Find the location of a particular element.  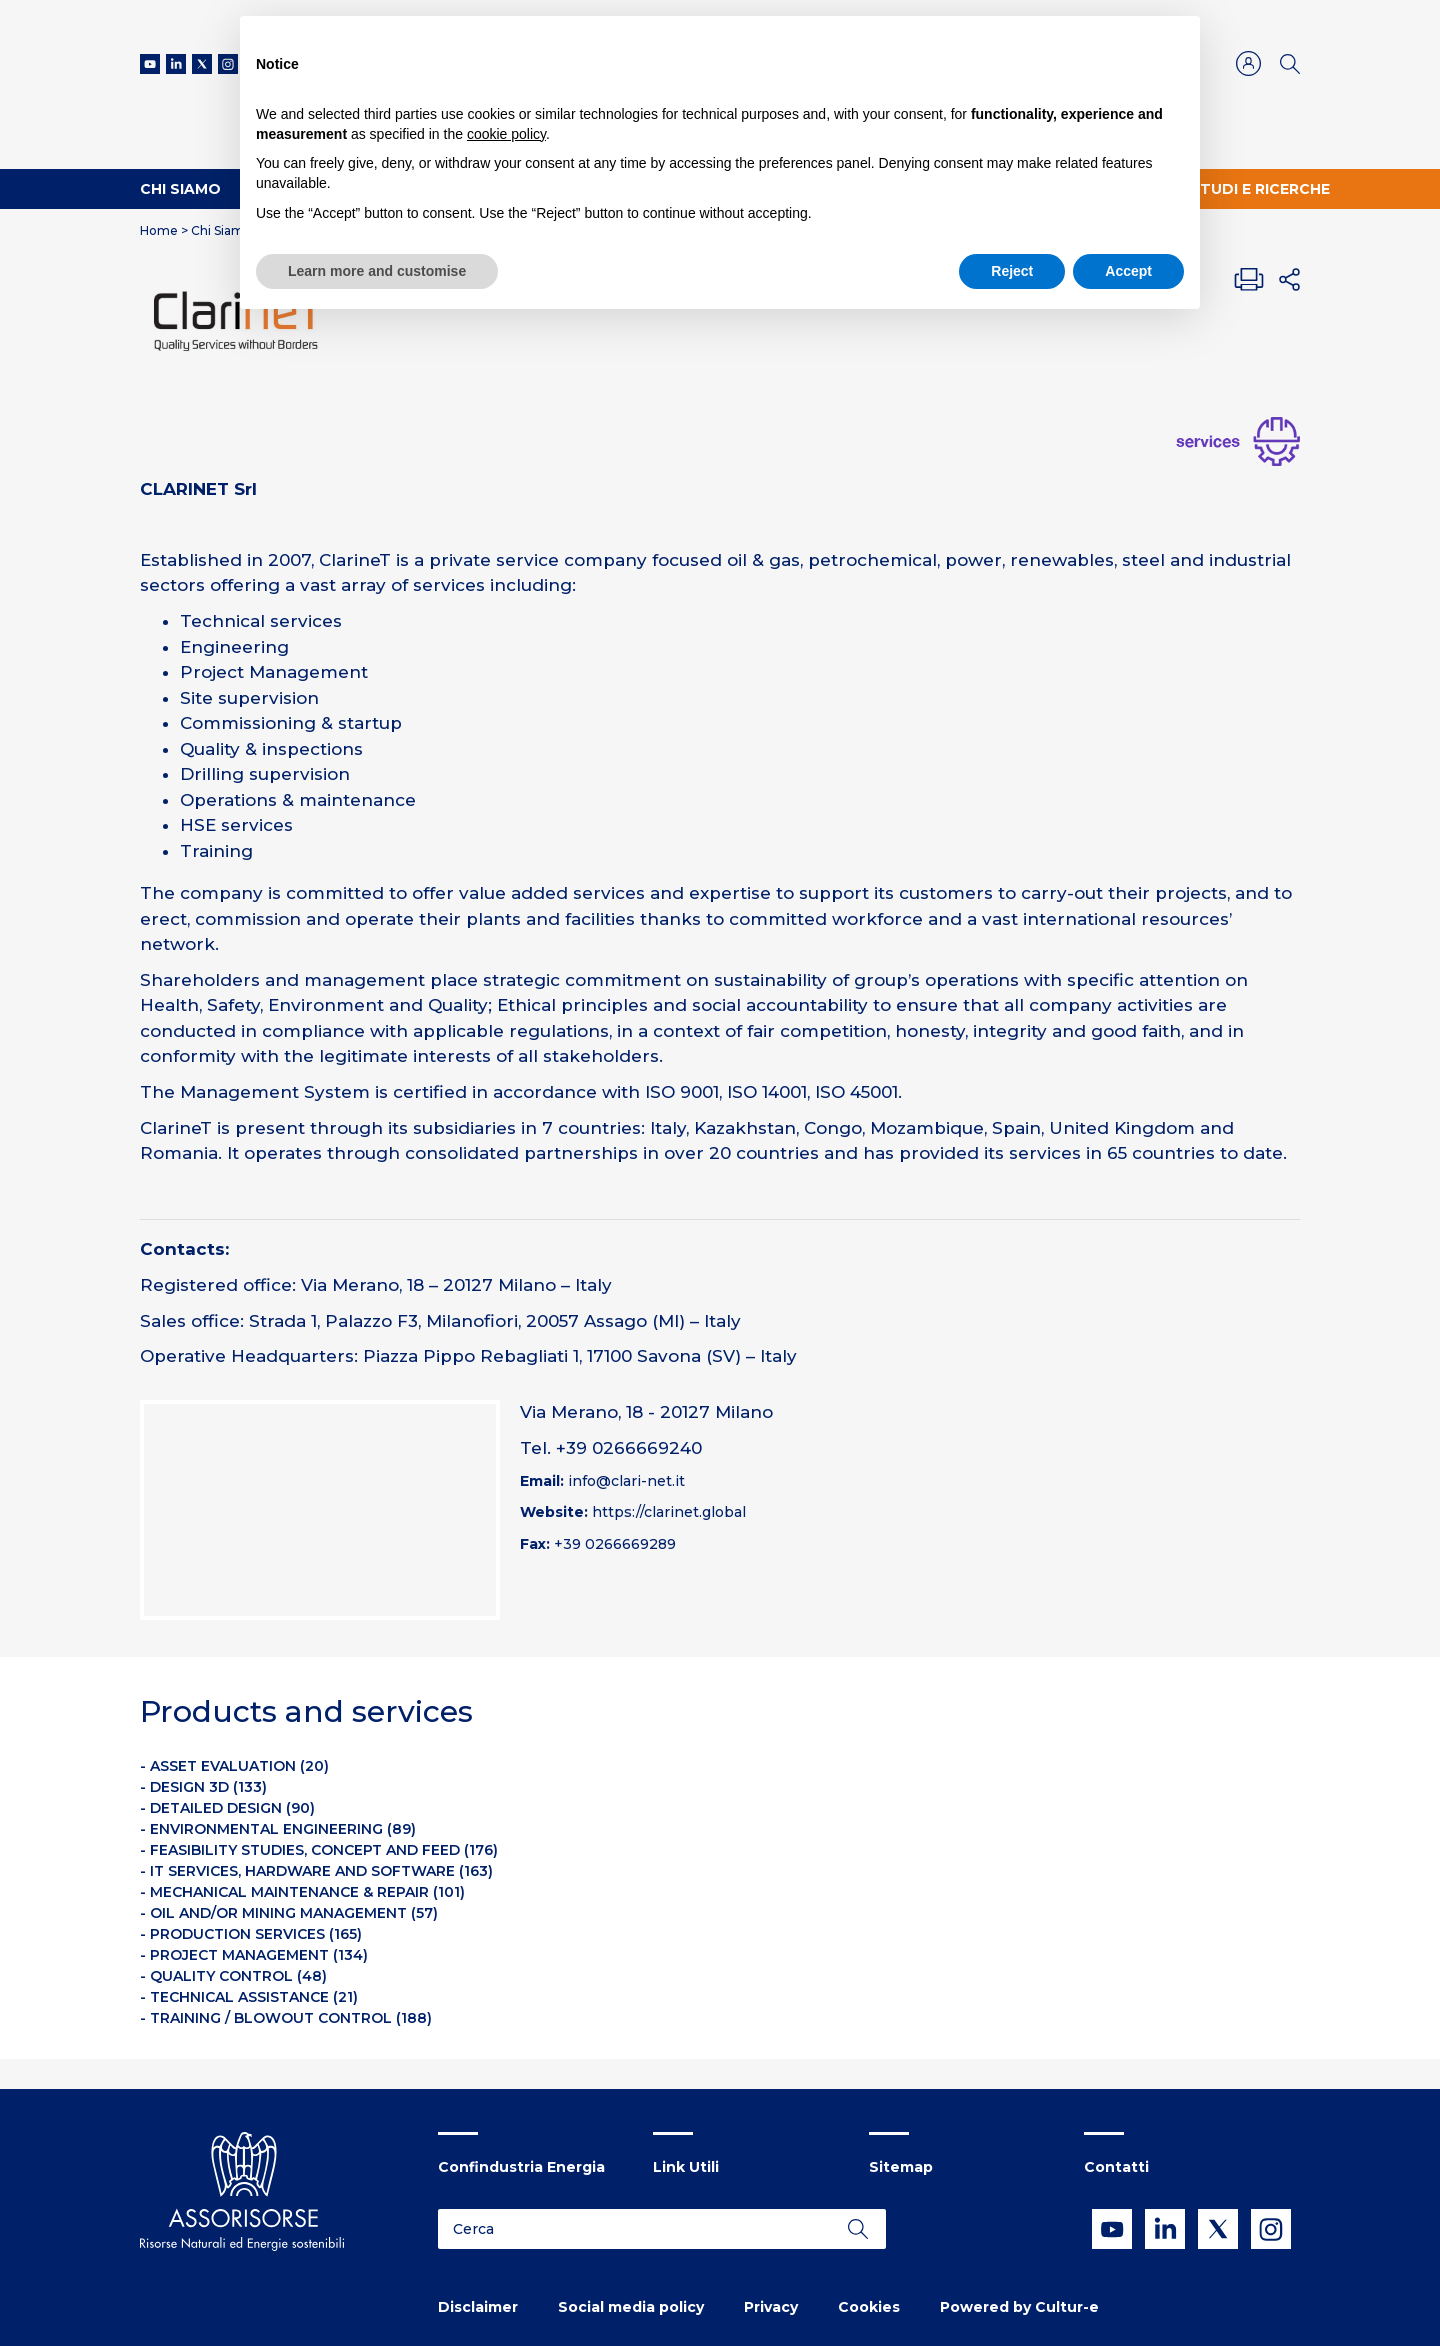

- DESIGN 3D (133) is located at coordinates (203, 1787).